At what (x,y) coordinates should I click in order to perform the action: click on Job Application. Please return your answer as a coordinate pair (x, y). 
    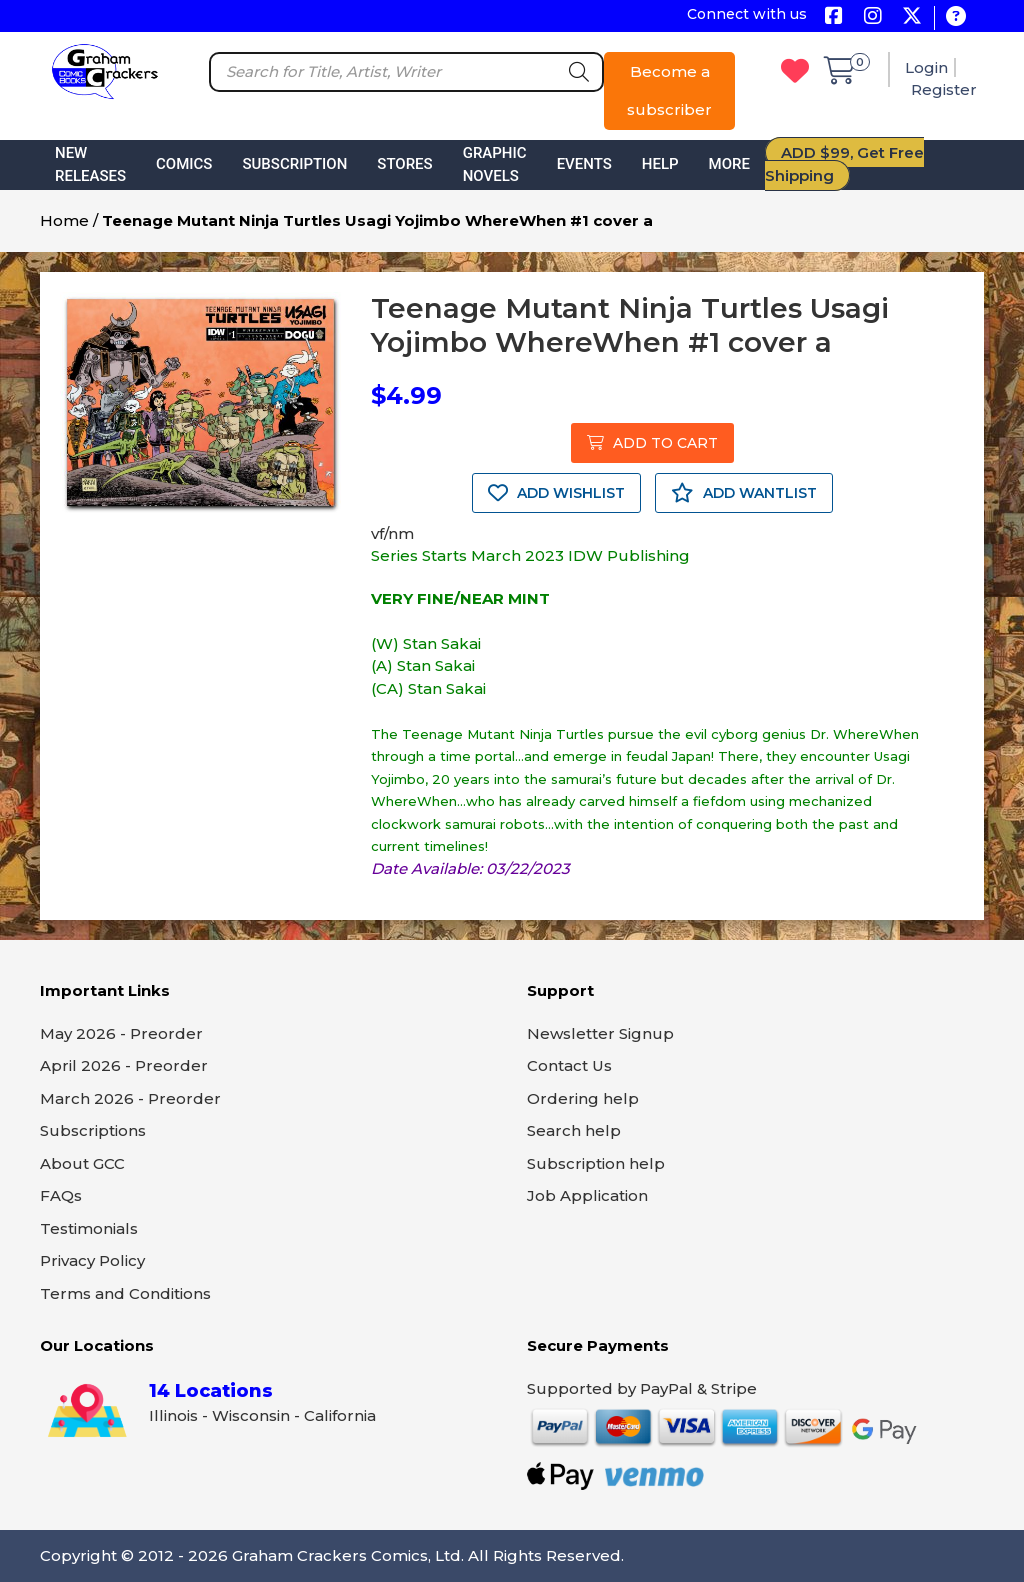
    Looking at the image, I should click on (587, 1195).